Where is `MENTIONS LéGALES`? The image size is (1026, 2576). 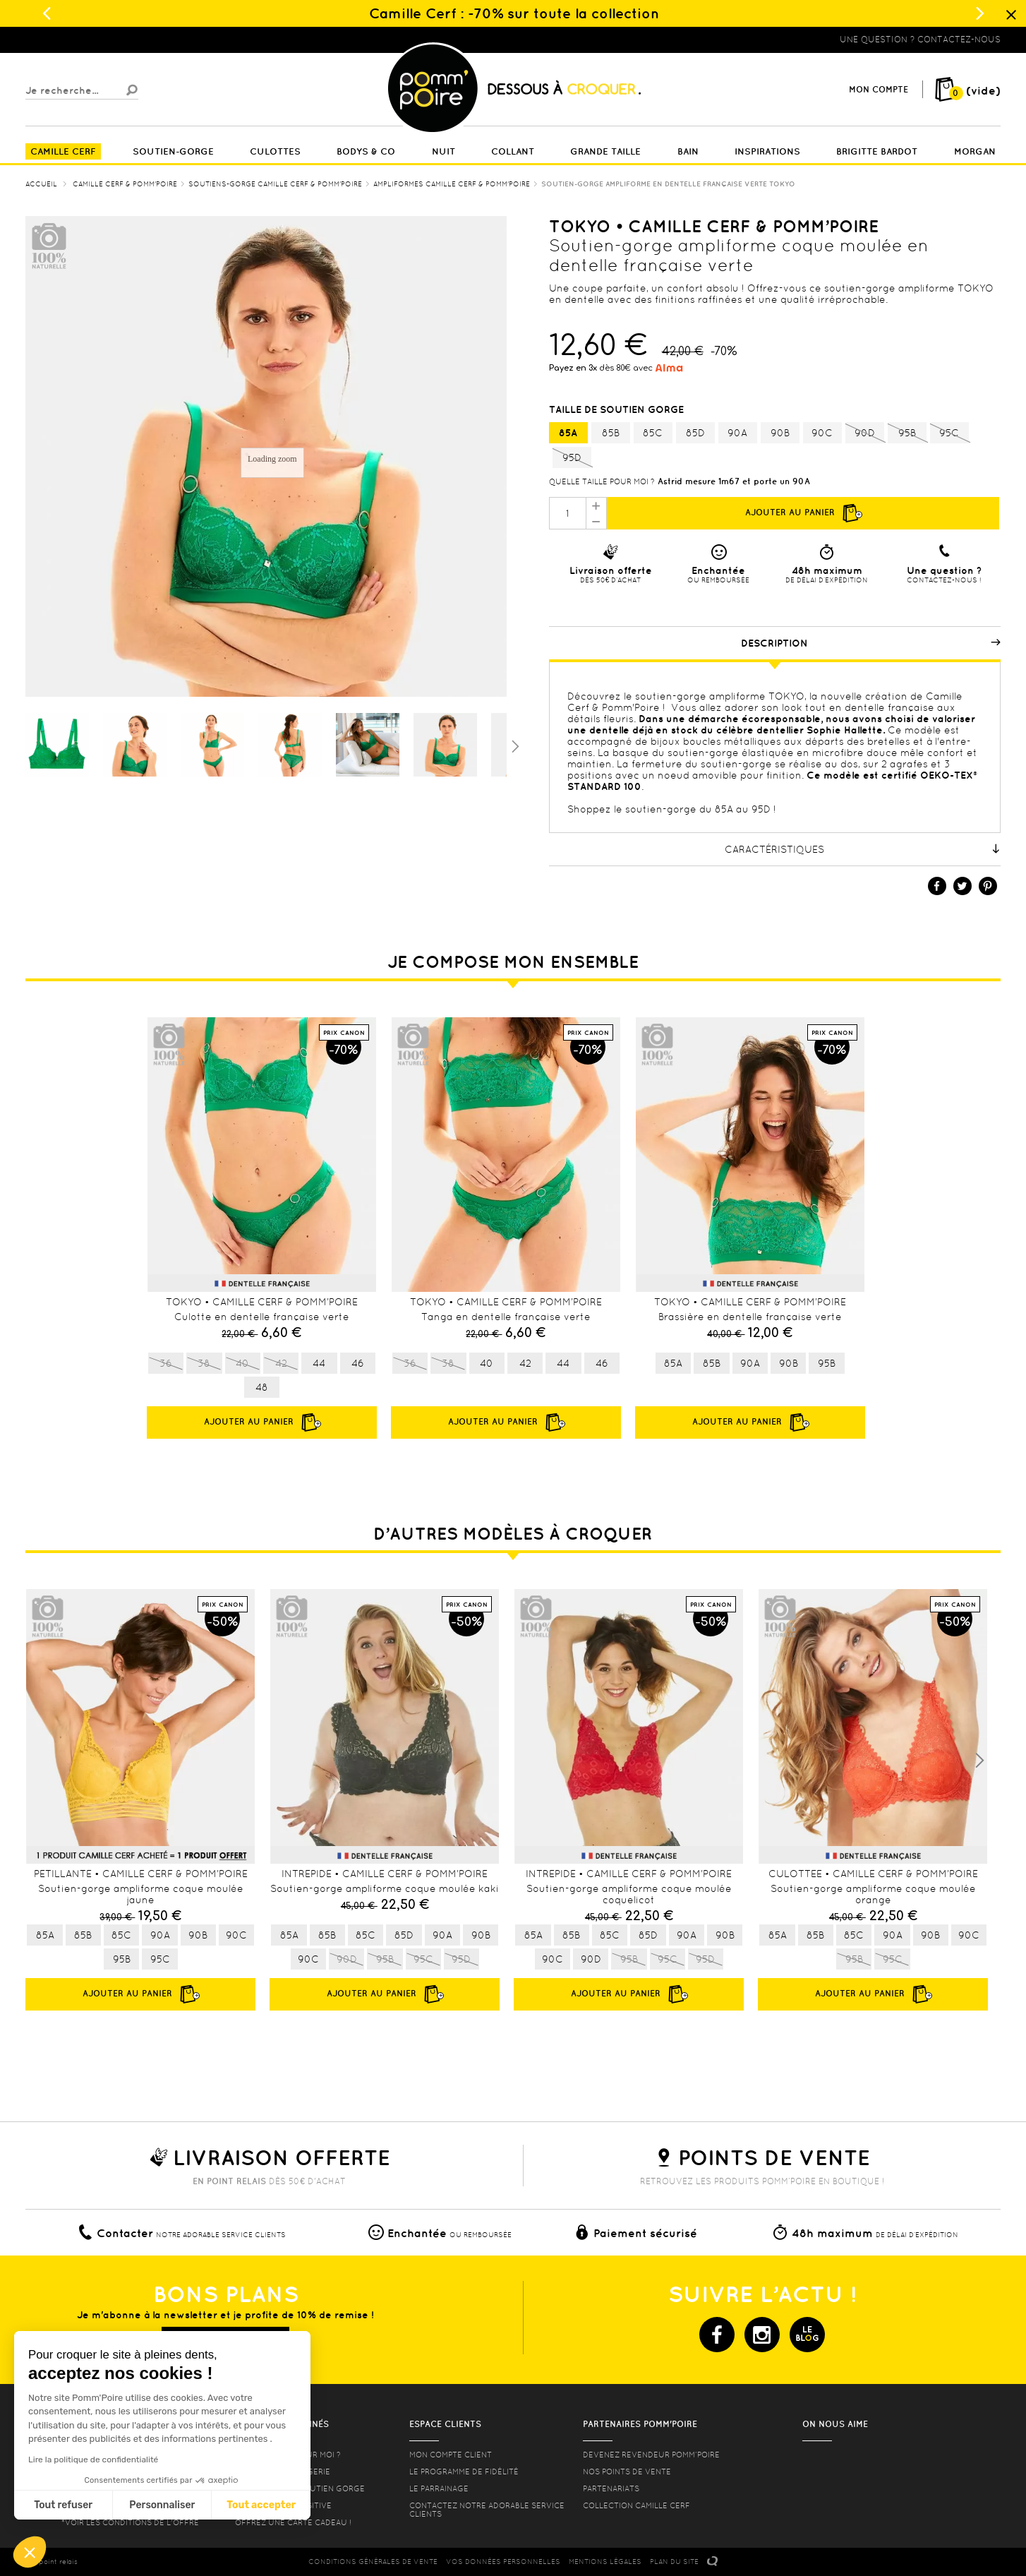 MENTIONS LéGALES is located at coordinates (605, 2561).